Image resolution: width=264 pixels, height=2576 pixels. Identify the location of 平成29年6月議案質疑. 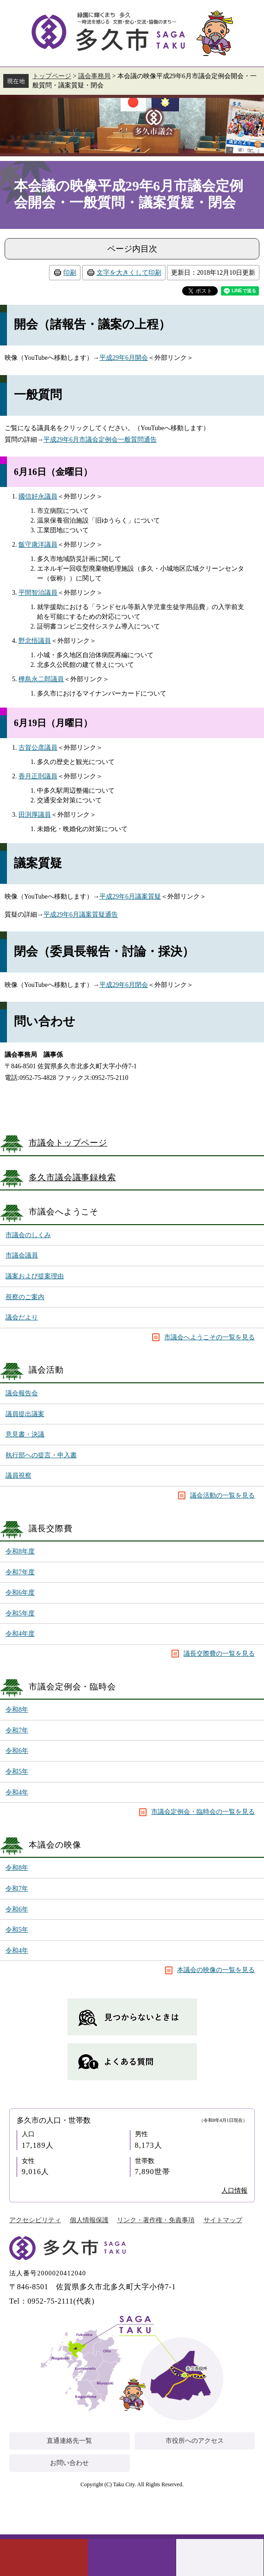
(130, 896).